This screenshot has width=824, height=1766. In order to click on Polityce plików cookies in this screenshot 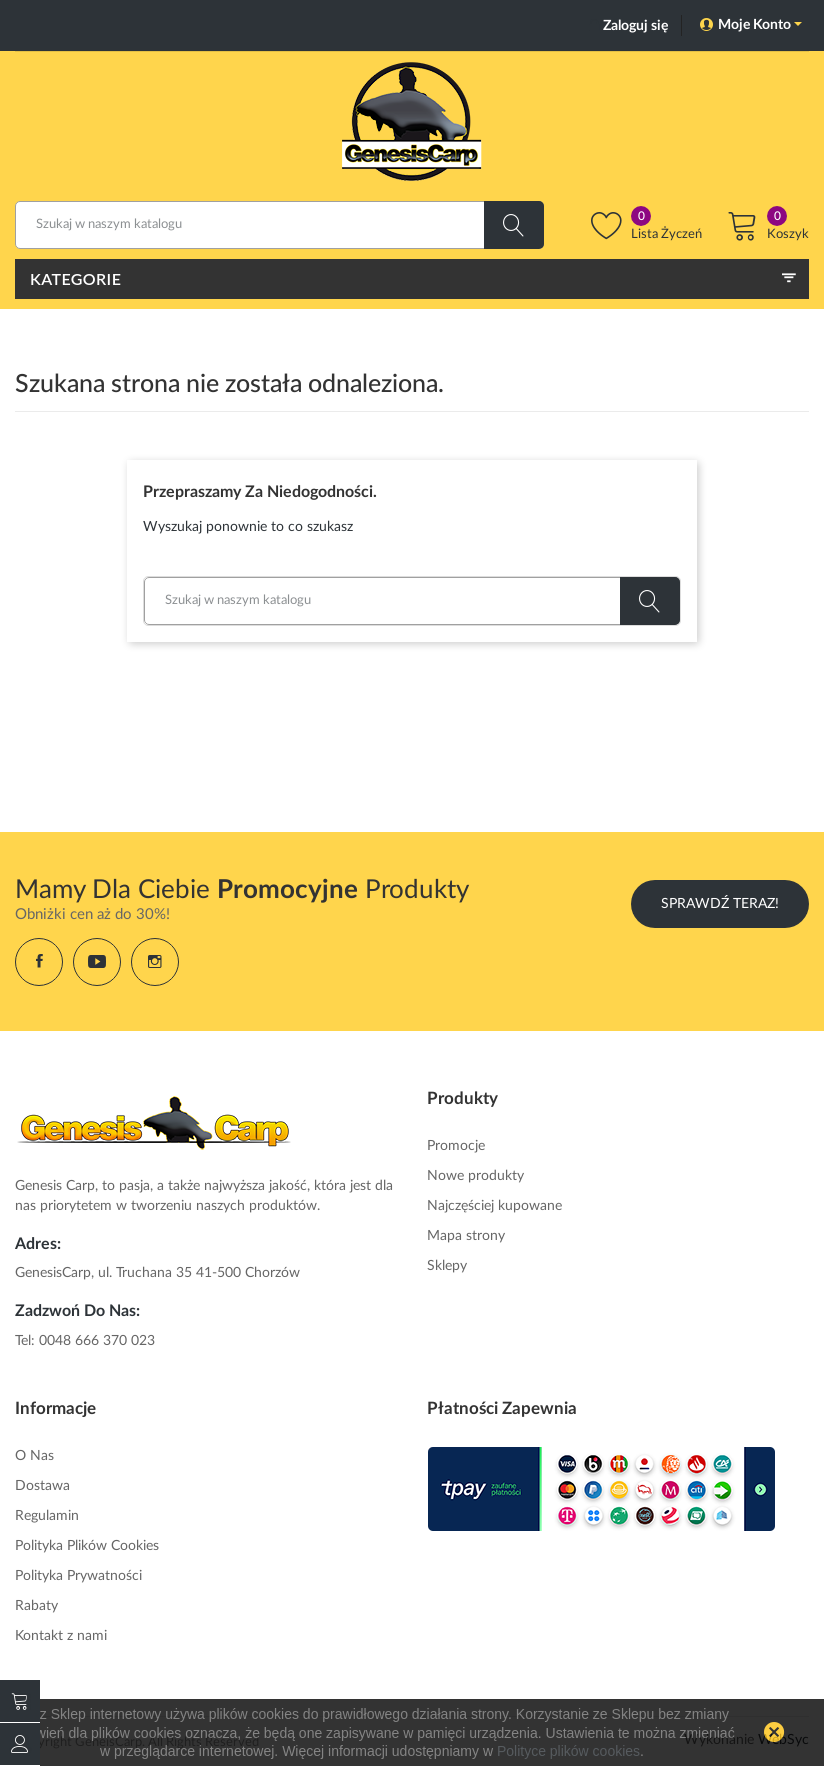, I will do `click(568, 1751)`.